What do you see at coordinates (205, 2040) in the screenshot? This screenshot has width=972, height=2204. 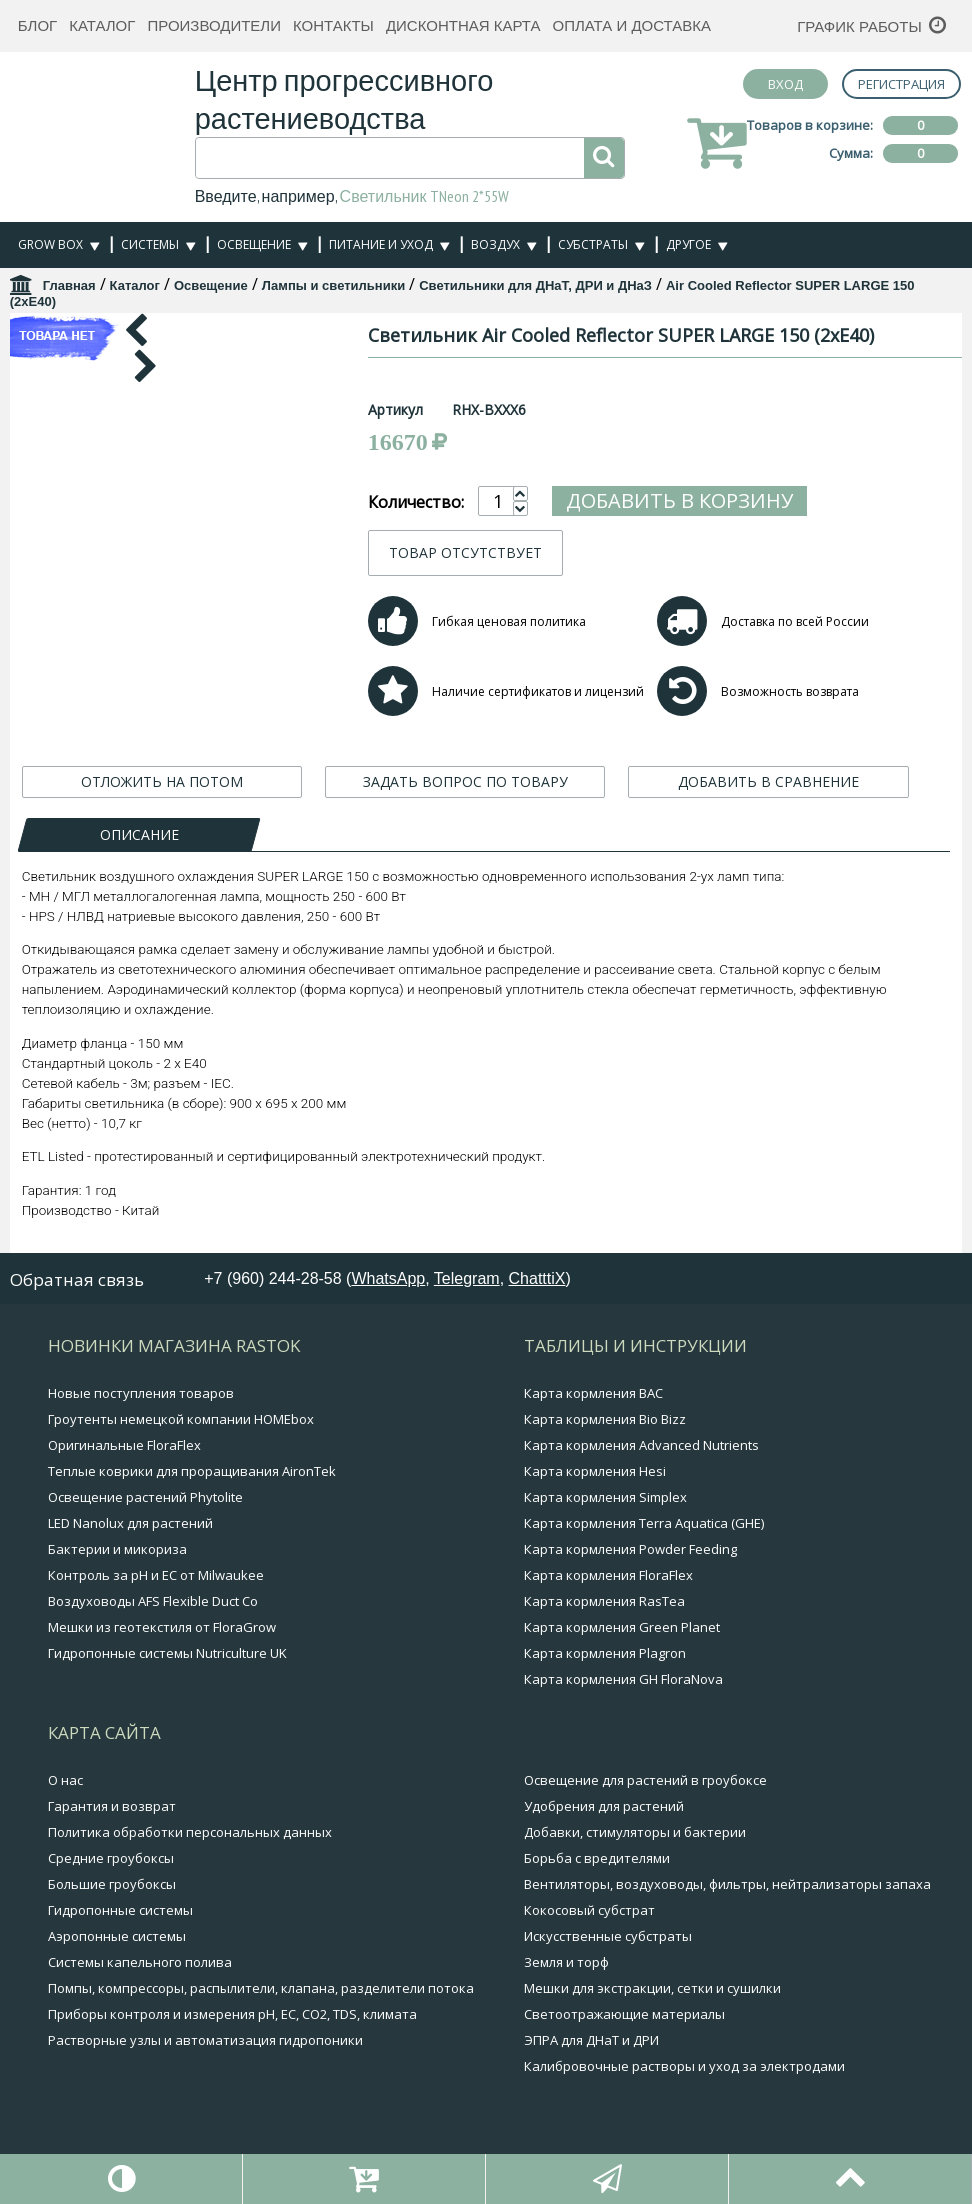 I see `Растворные узлы и автоматизация гидропоники` at bounding box center [205, 2040].